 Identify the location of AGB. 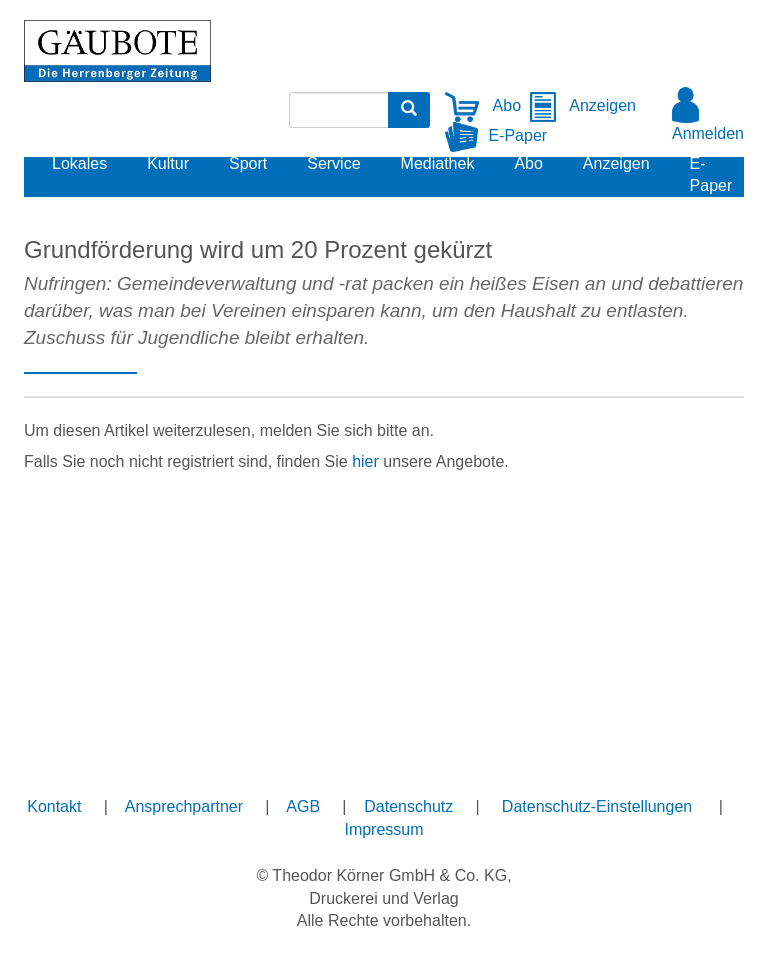
(303, 806).